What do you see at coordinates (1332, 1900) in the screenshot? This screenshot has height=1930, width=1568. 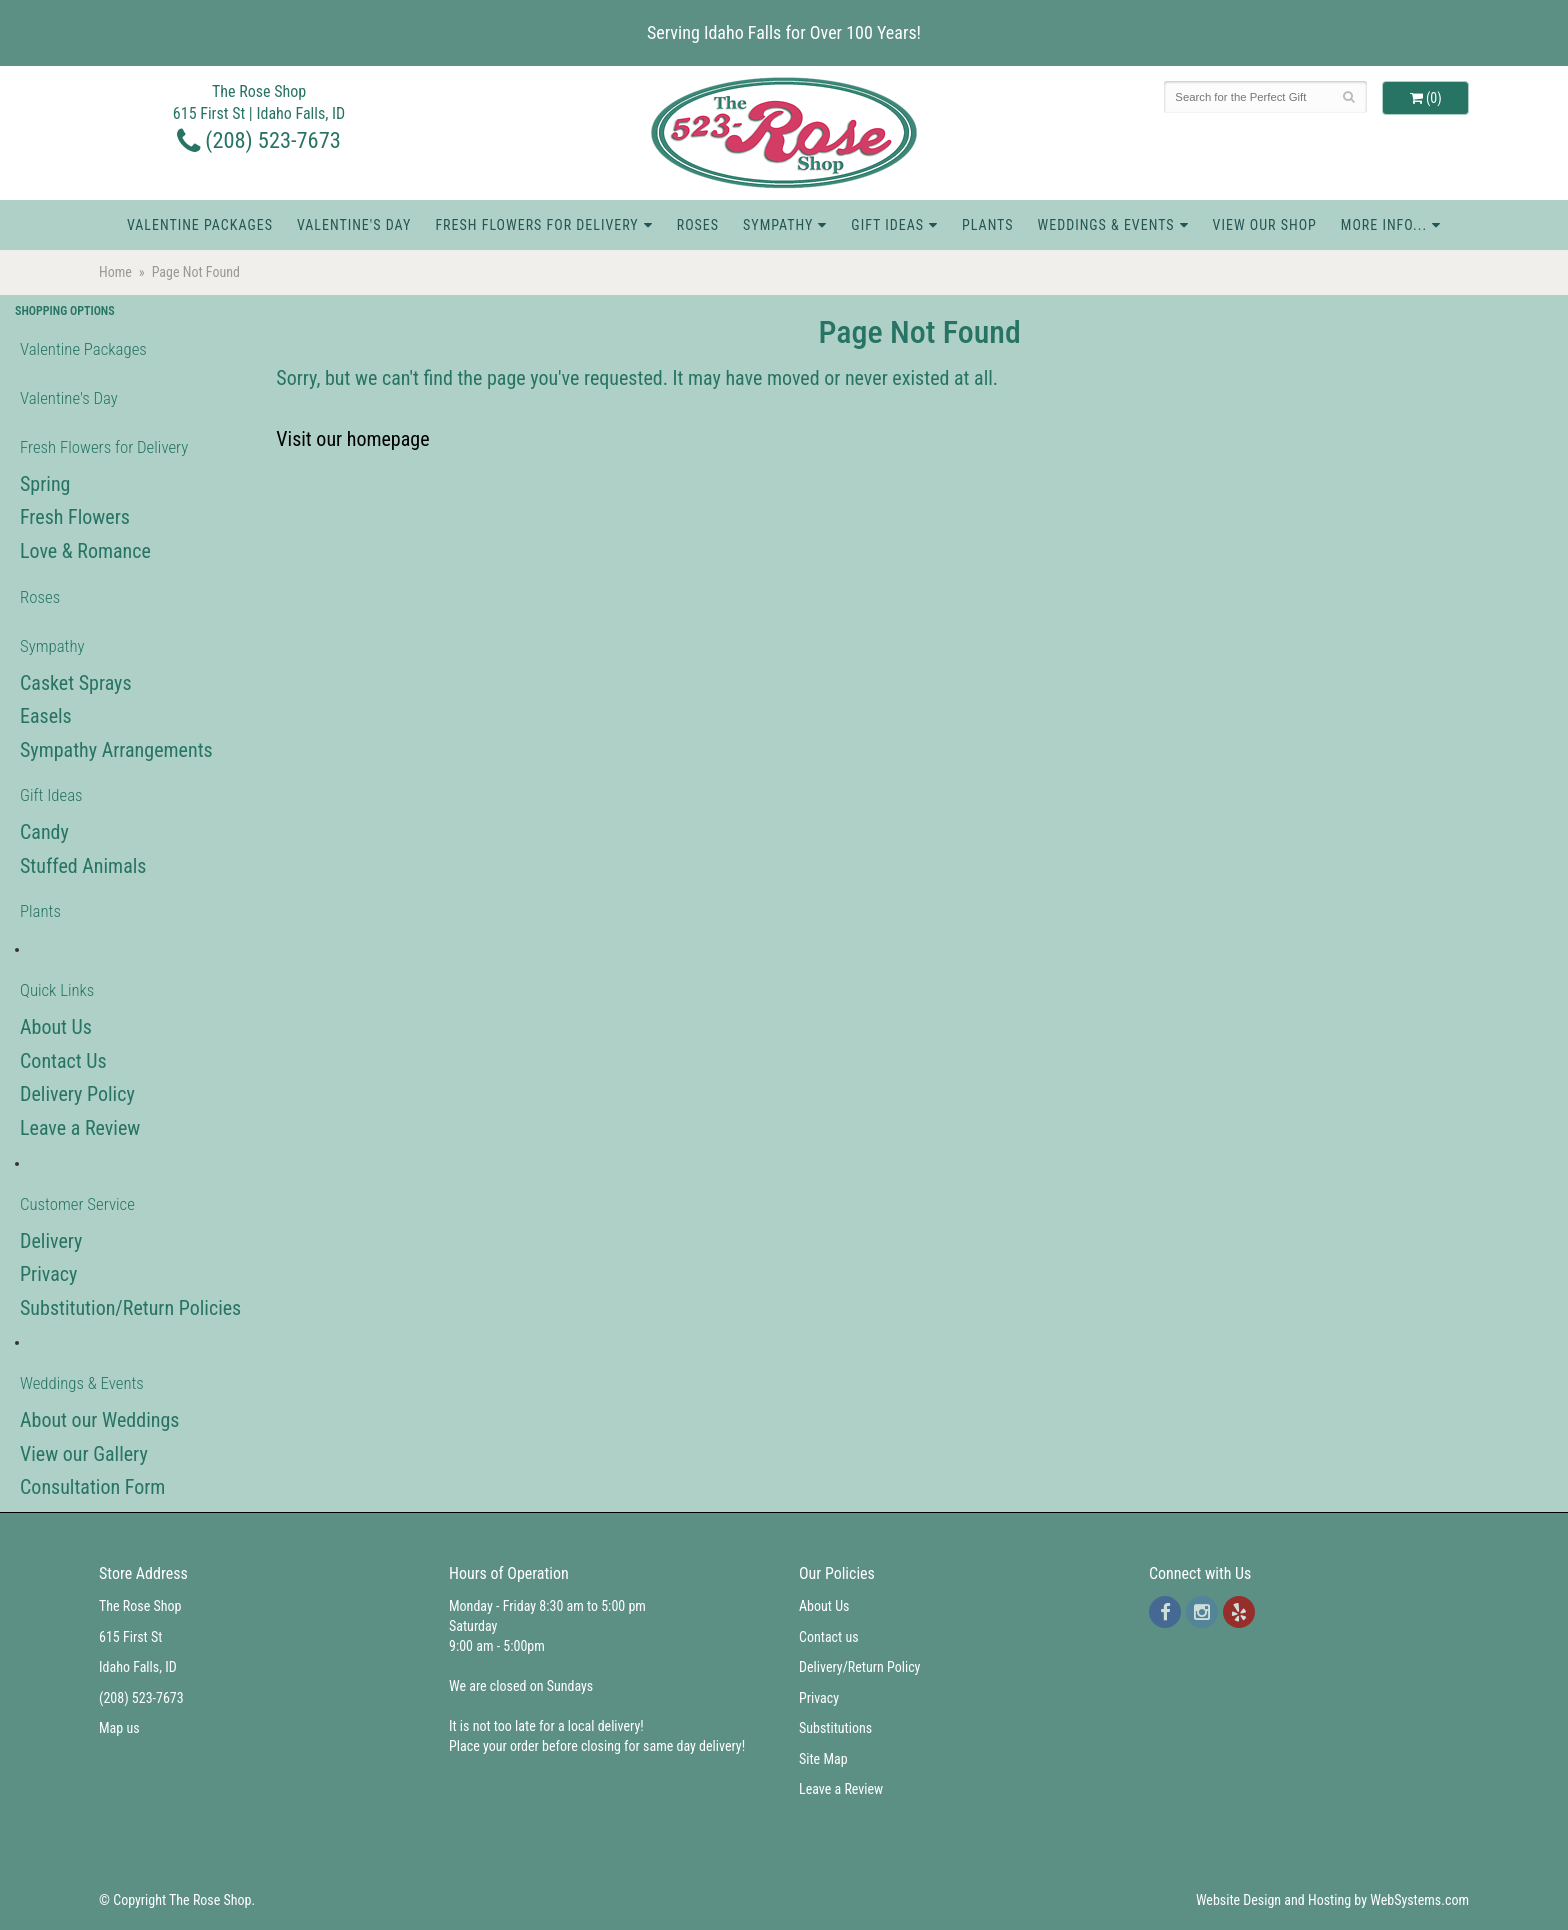 I see `Website Design and Hosting by WebSystems.com` at bounding box center [1332, 1900].